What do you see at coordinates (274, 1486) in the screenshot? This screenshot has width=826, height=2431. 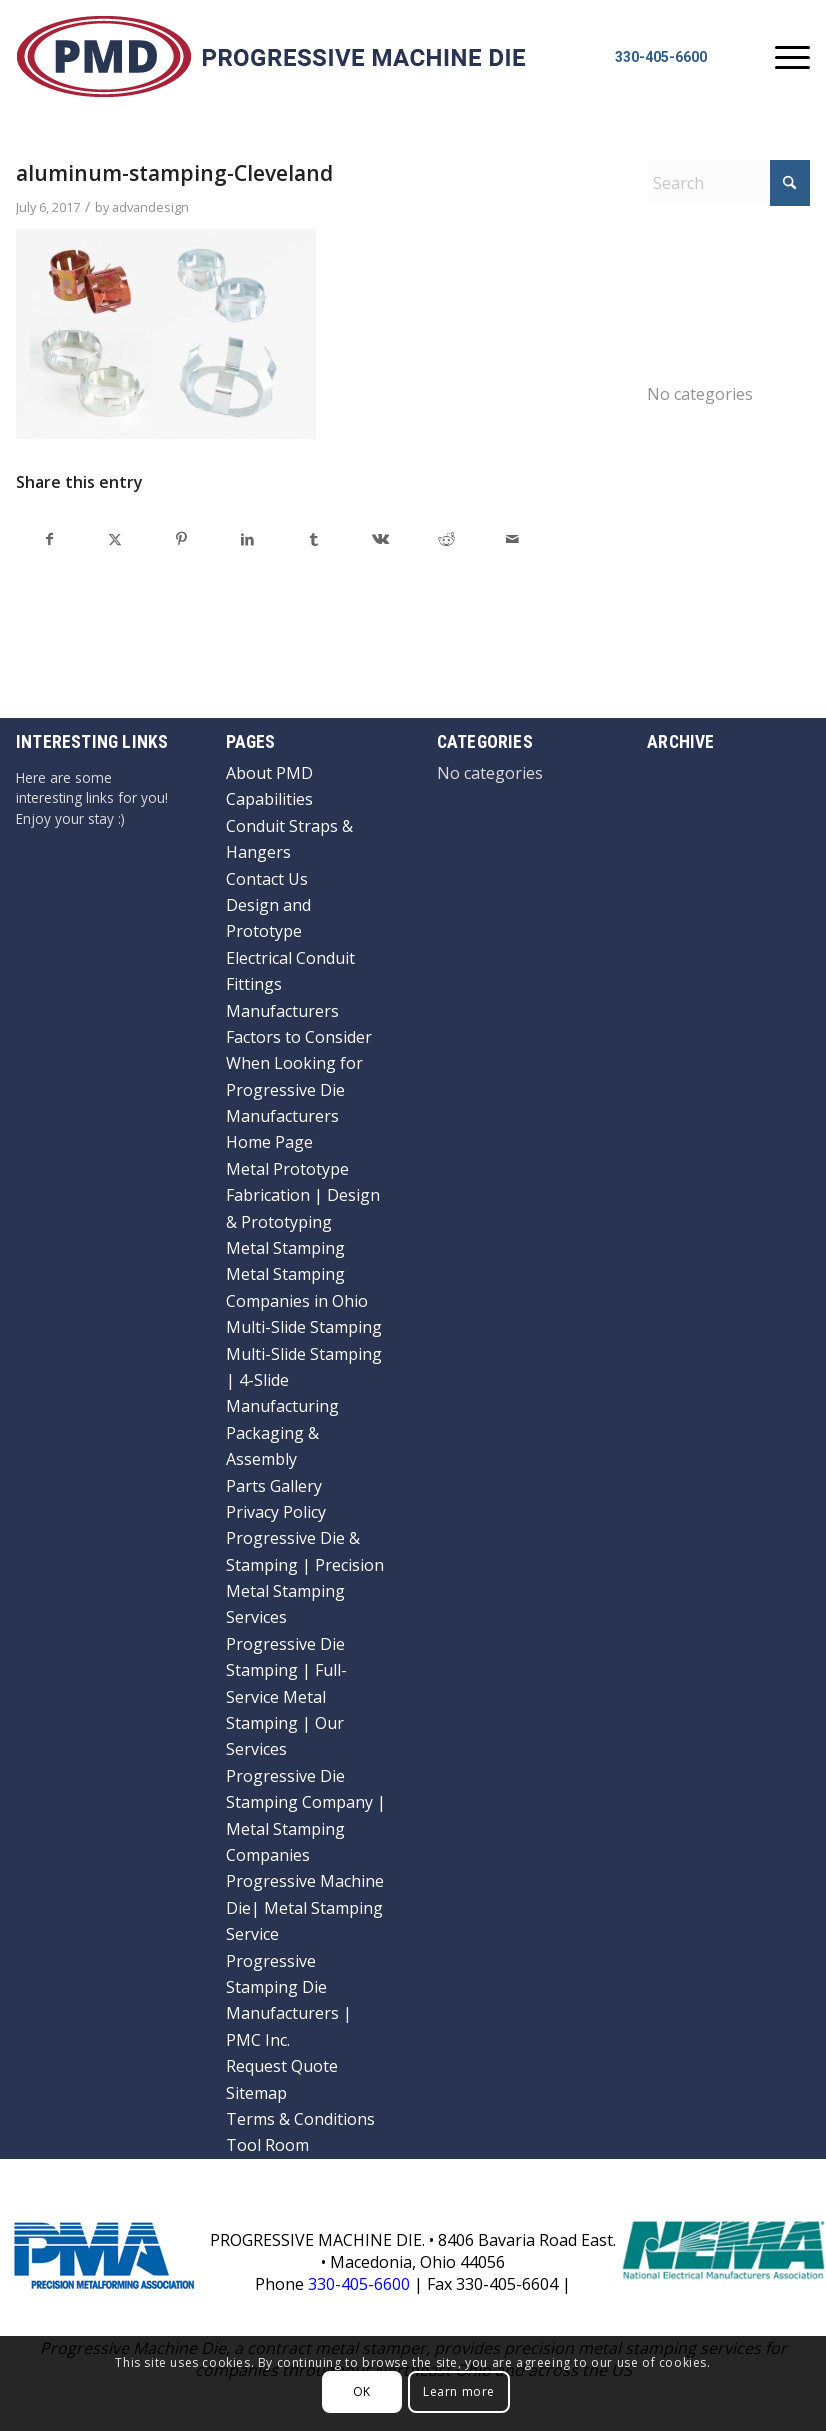 I see `Parts Gallery` at bounding box center [274, 1486].